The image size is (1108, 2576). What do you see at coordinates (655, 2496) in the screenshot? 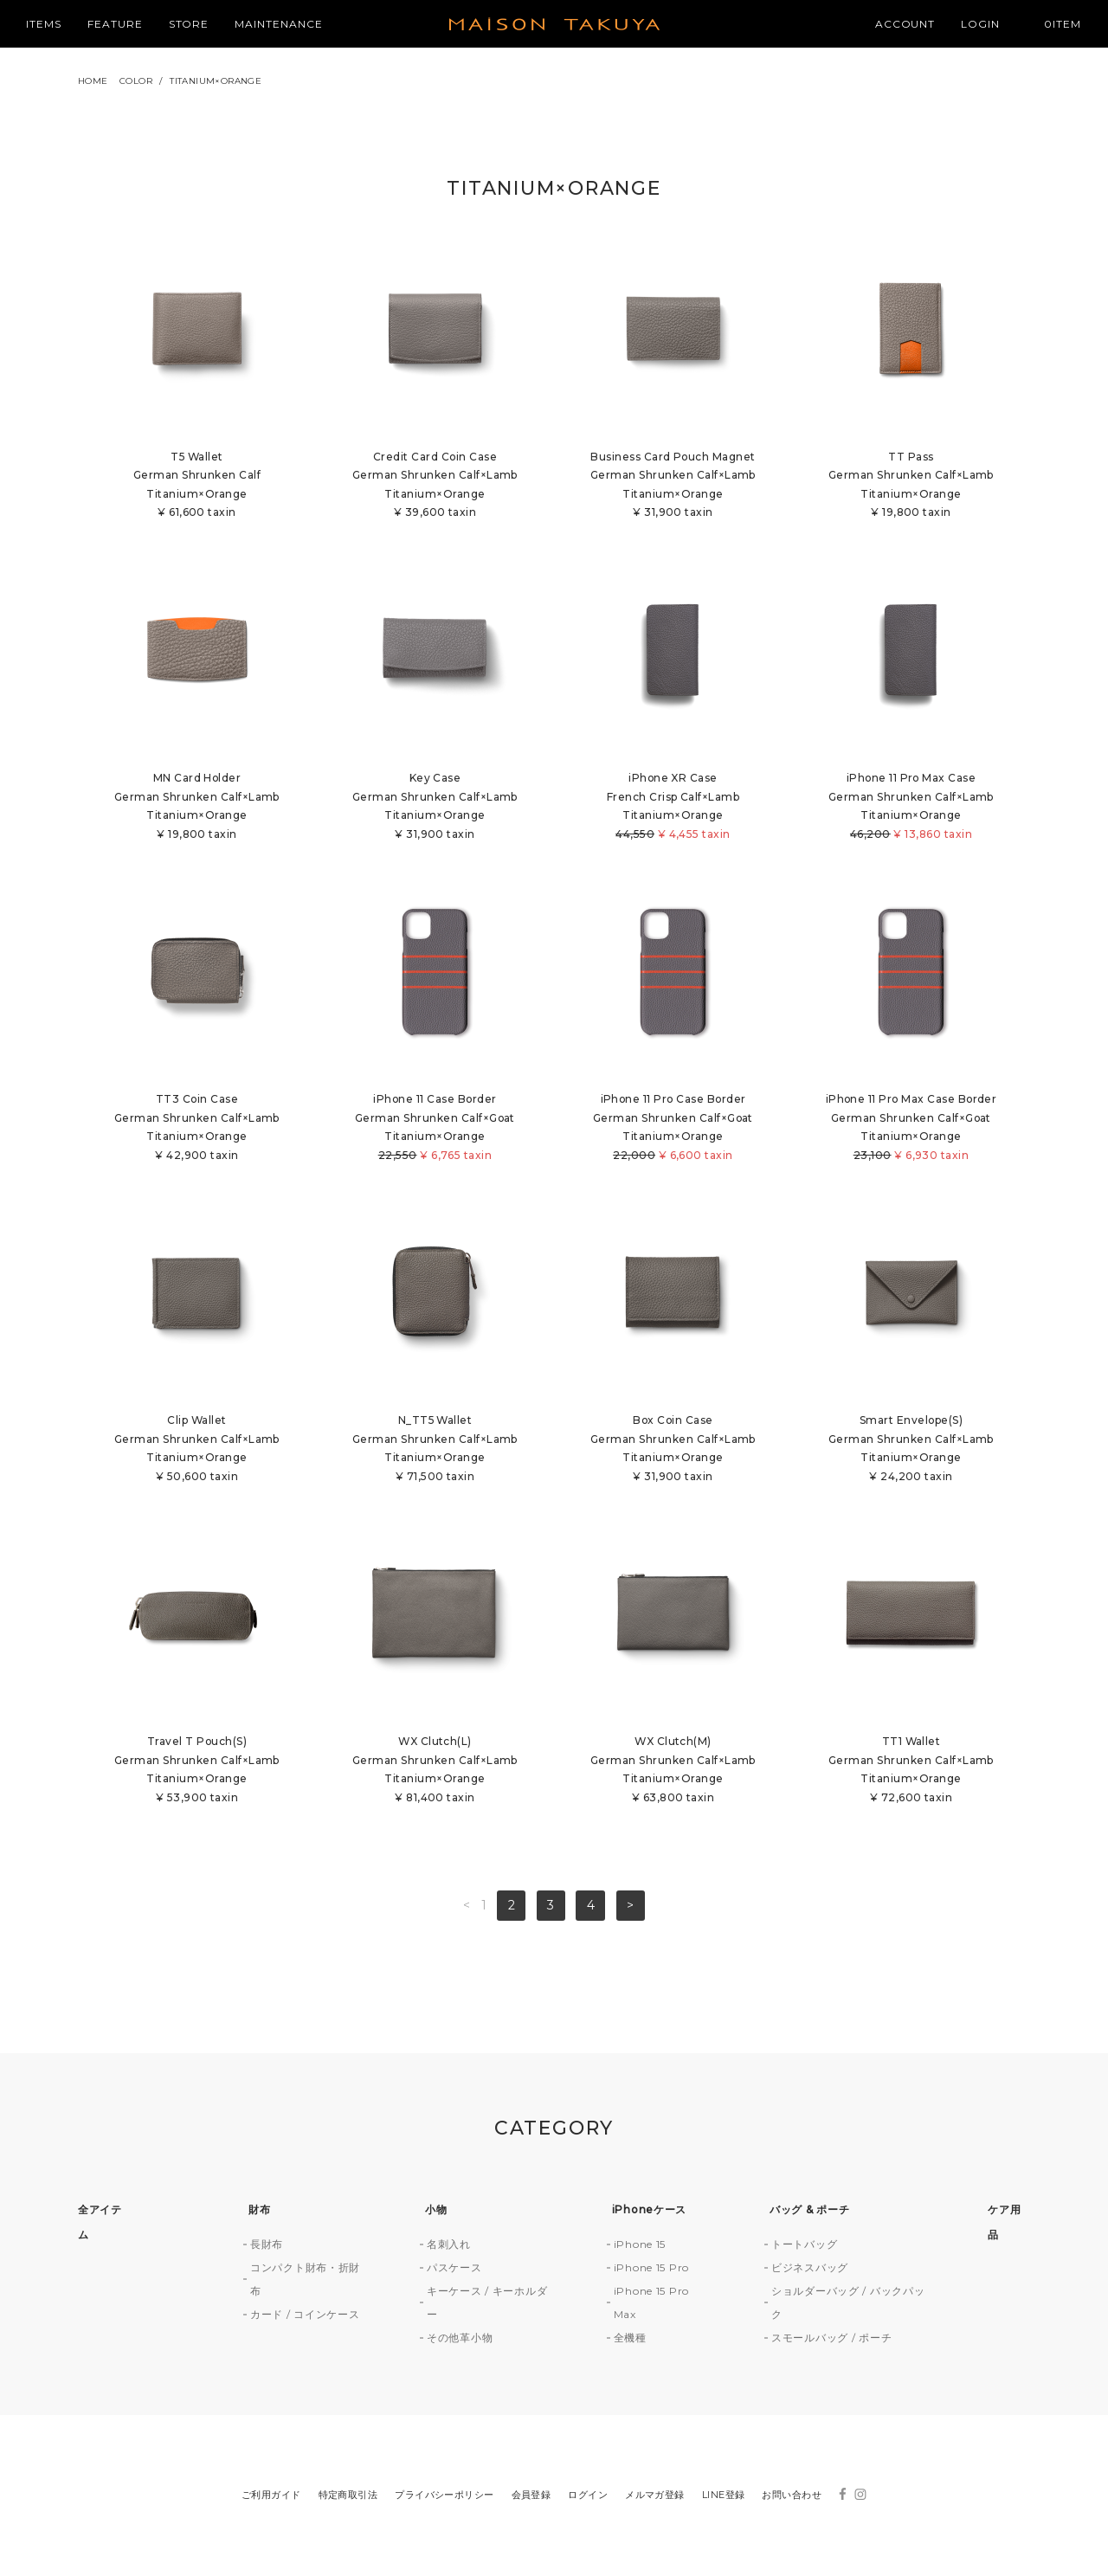
I see `メルマガ登録` at bounding box center [655, 2496].